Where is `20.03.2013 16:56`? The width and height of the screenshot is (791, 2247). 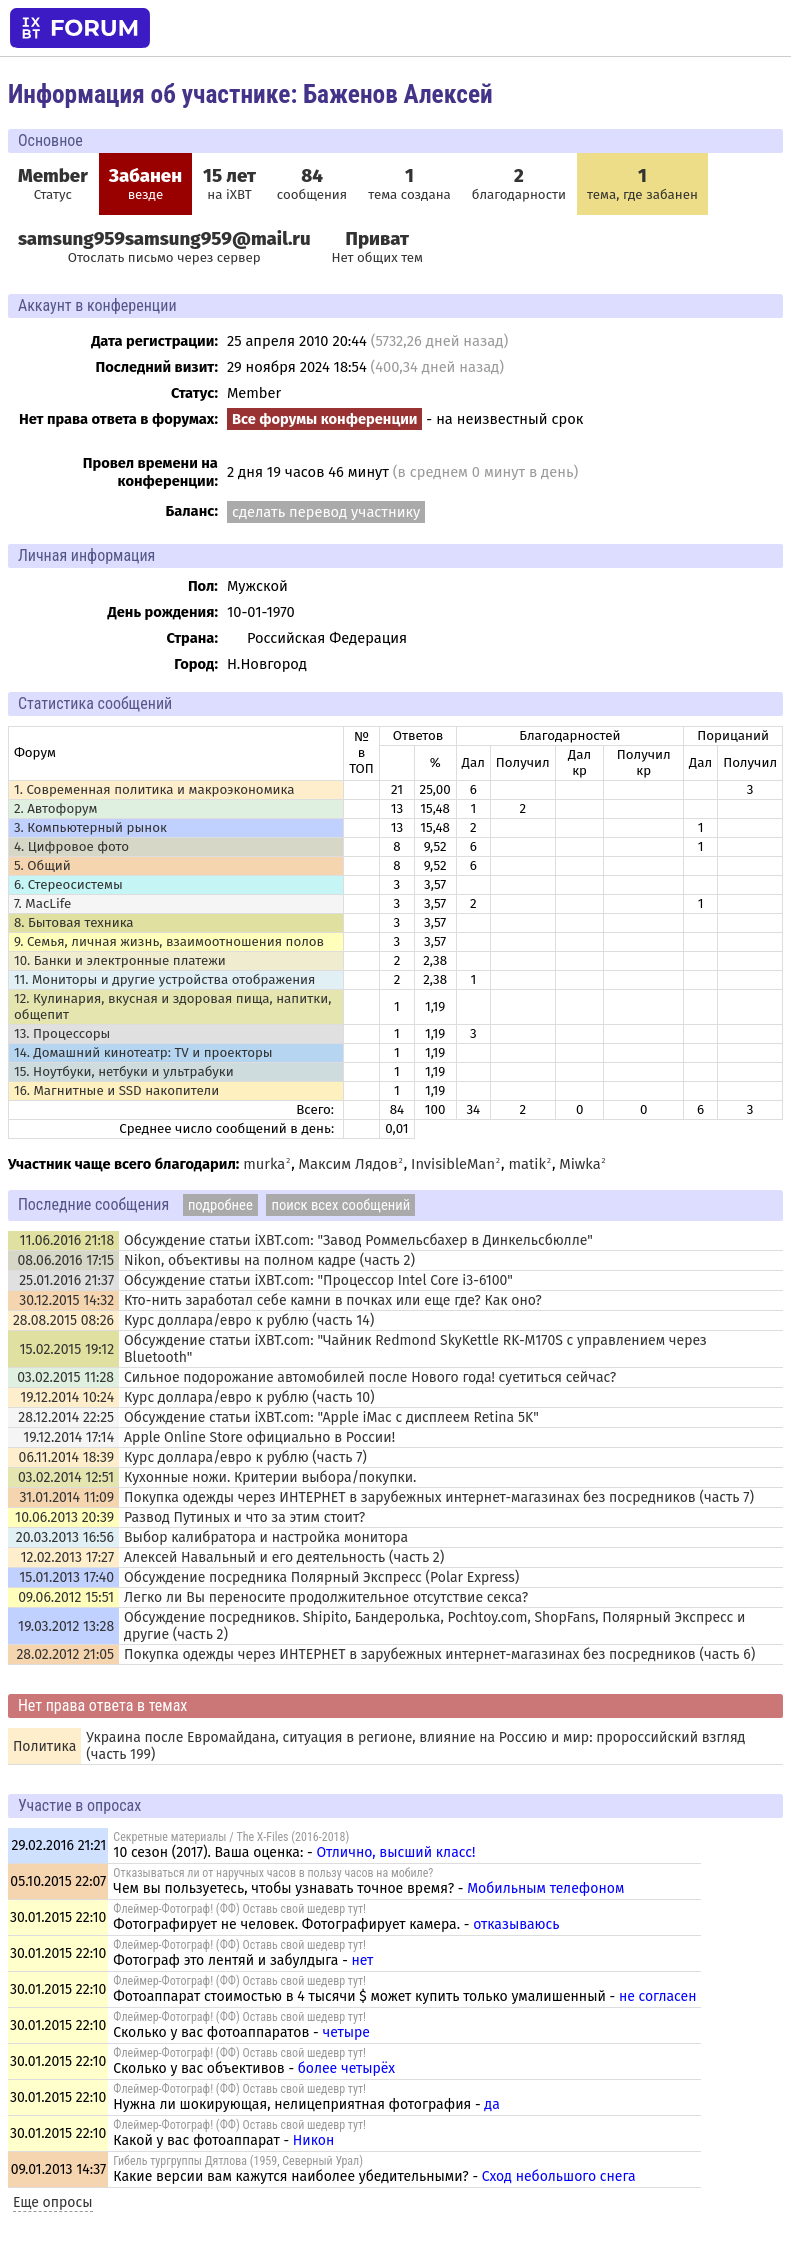
20.03.2013 16:56 is located at coordinates (65, 1537).